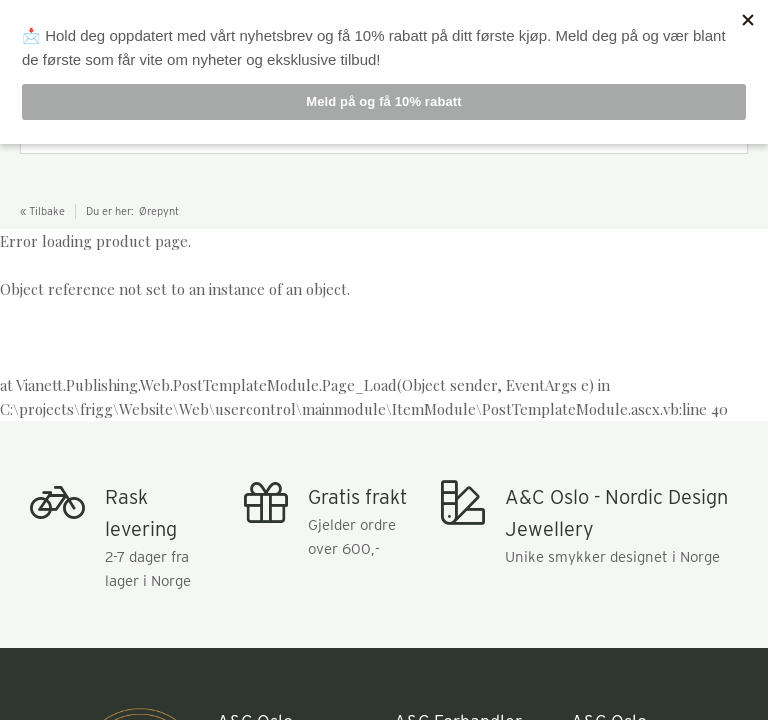  What do you see at coordinates (42, 211) in the screenshot?
I see `« Tilbake` at bounding box center [42, 211].